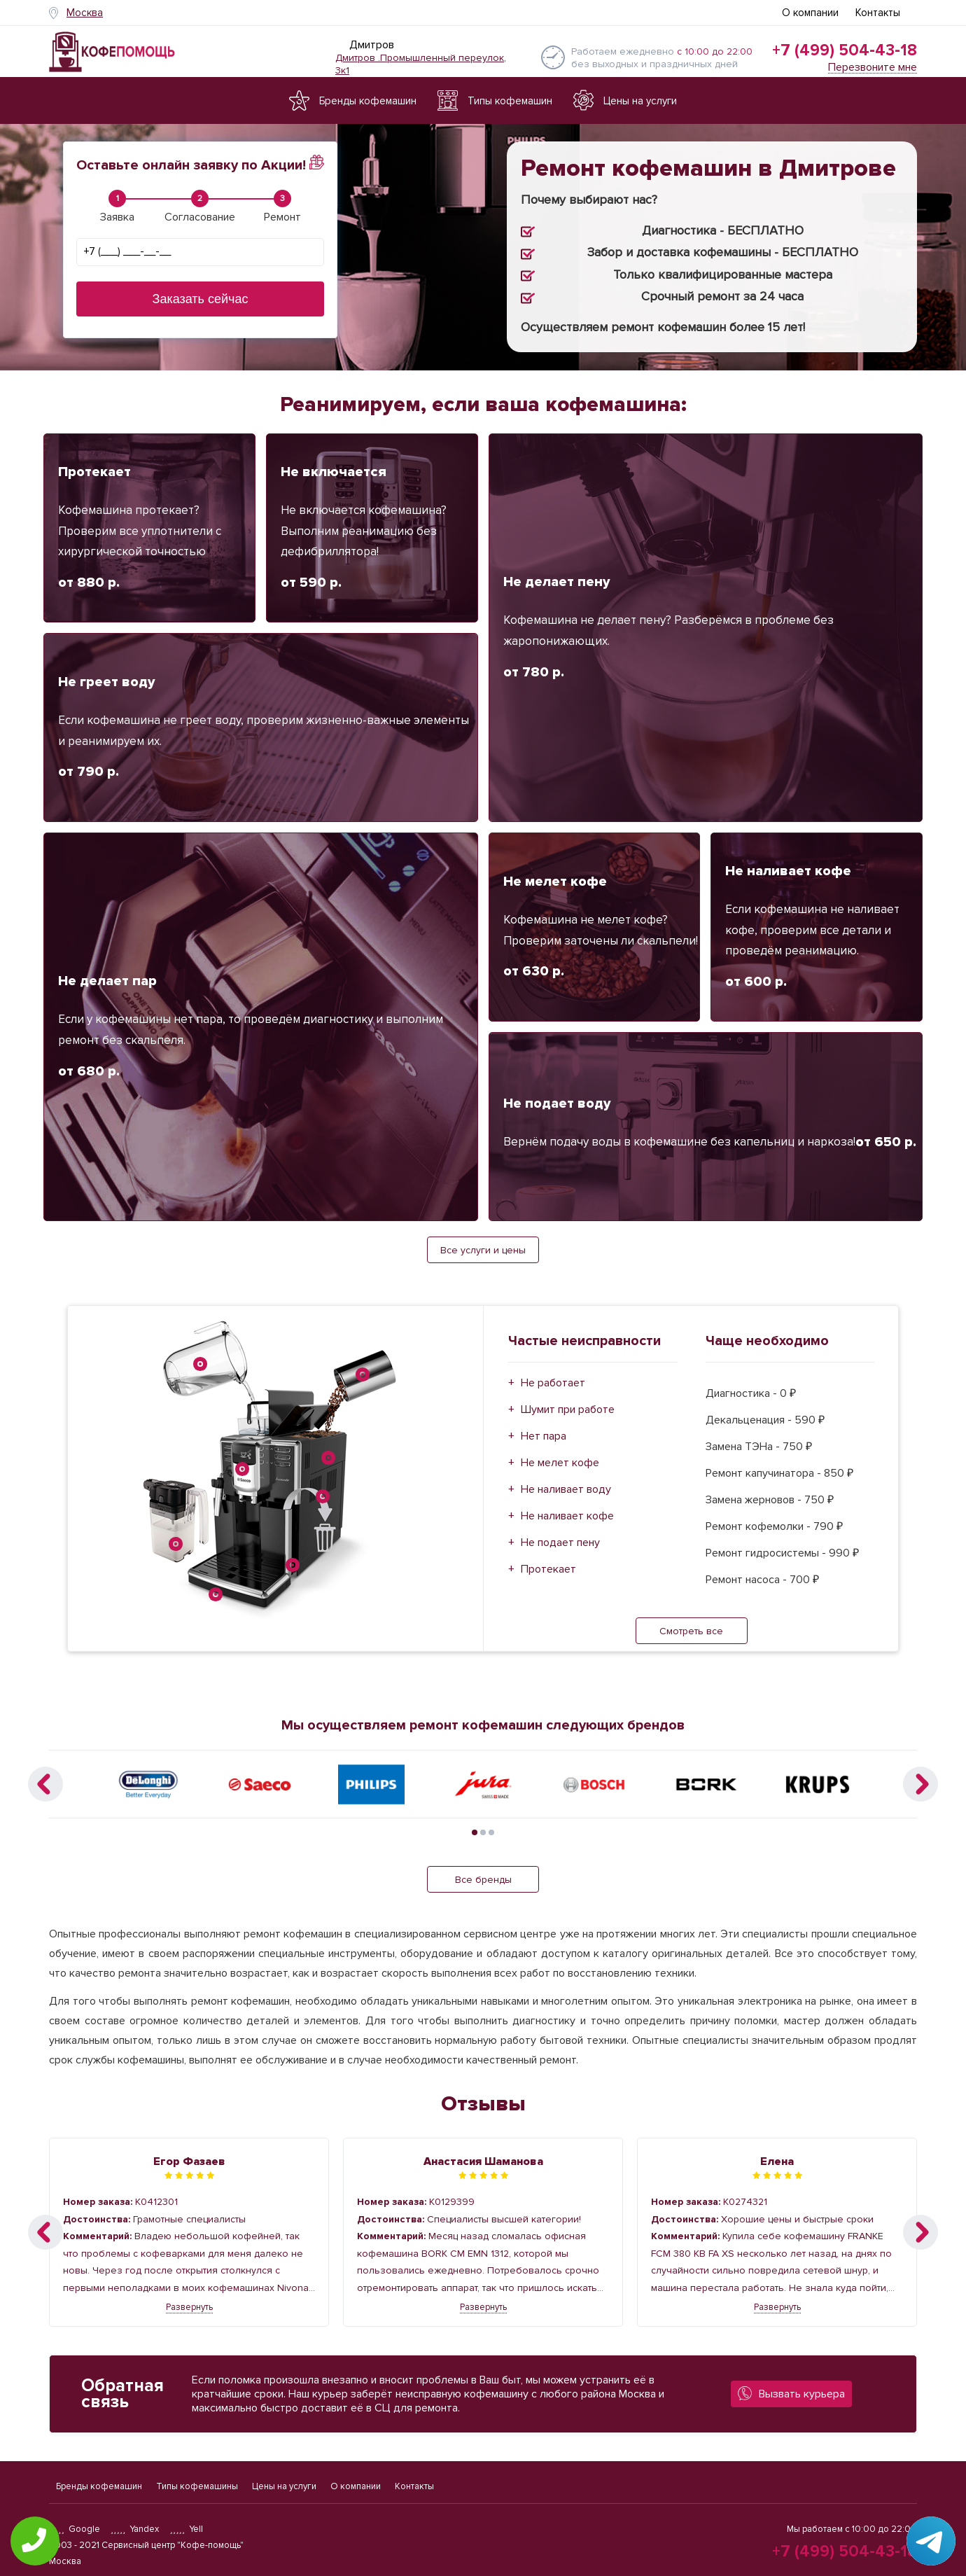  I want to click on +7 (499) 504-43-18, so click(844, 50).